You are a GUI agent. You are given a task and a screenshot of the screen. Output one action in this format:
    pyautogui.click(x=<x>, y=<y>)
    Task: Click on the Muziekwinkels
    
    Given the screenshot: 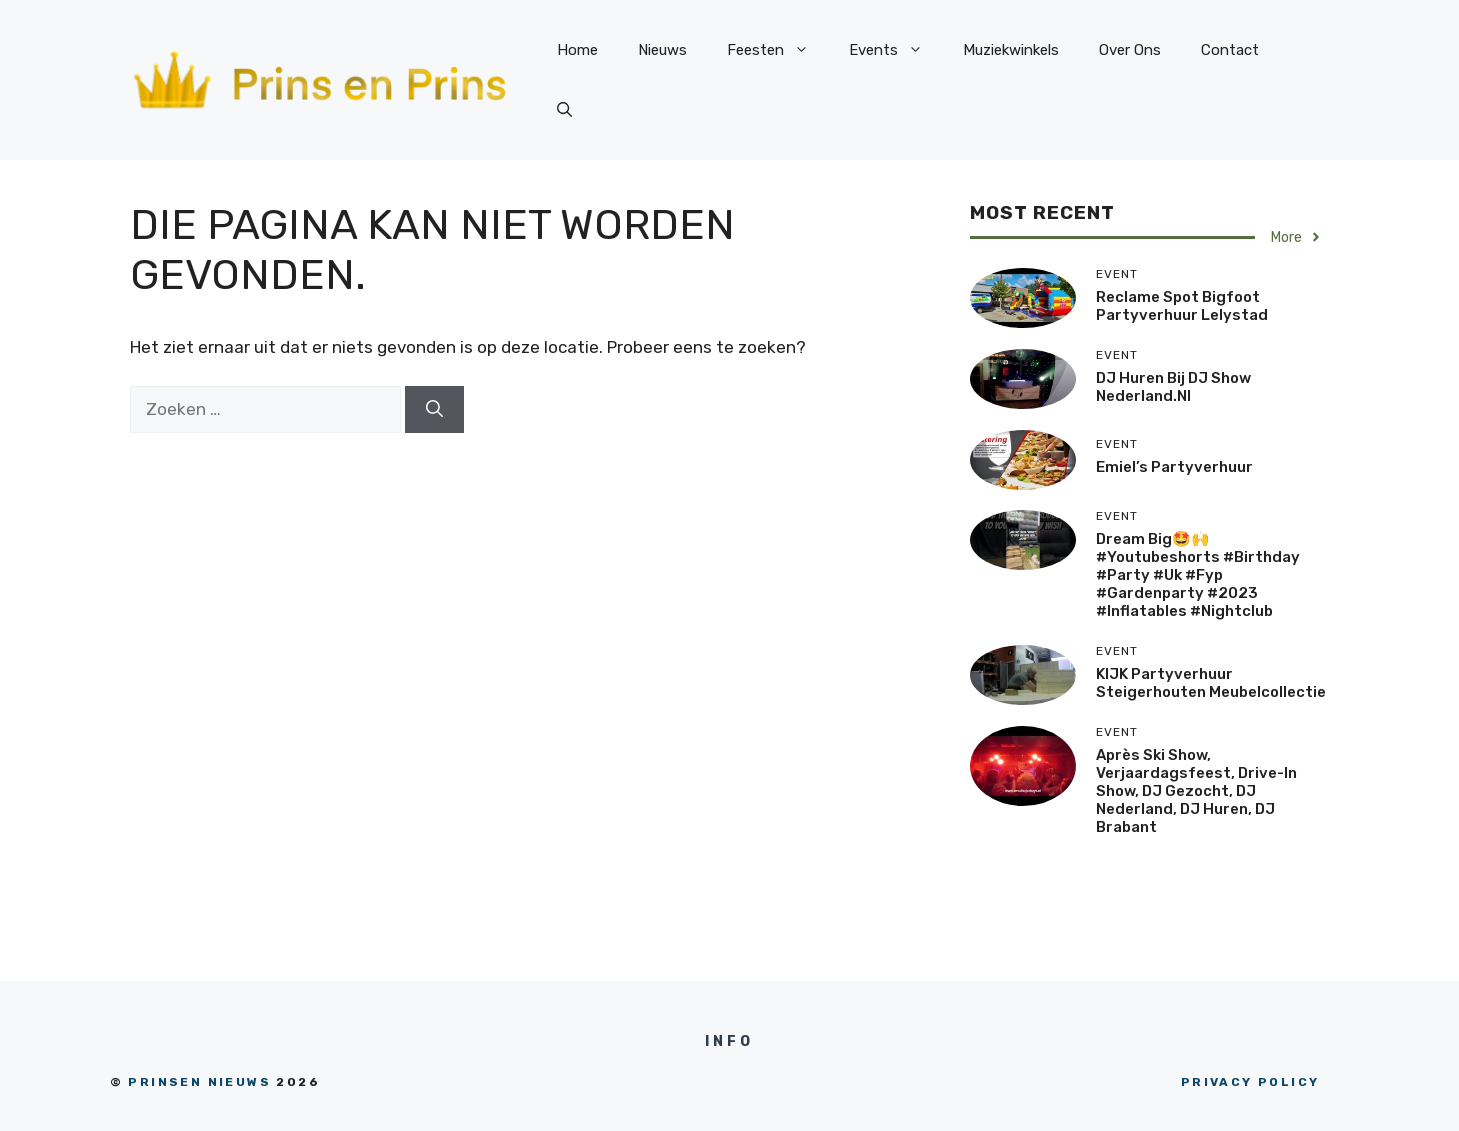 What is the action you would take?
    pyautogui.click(x=1011, y=50)
    